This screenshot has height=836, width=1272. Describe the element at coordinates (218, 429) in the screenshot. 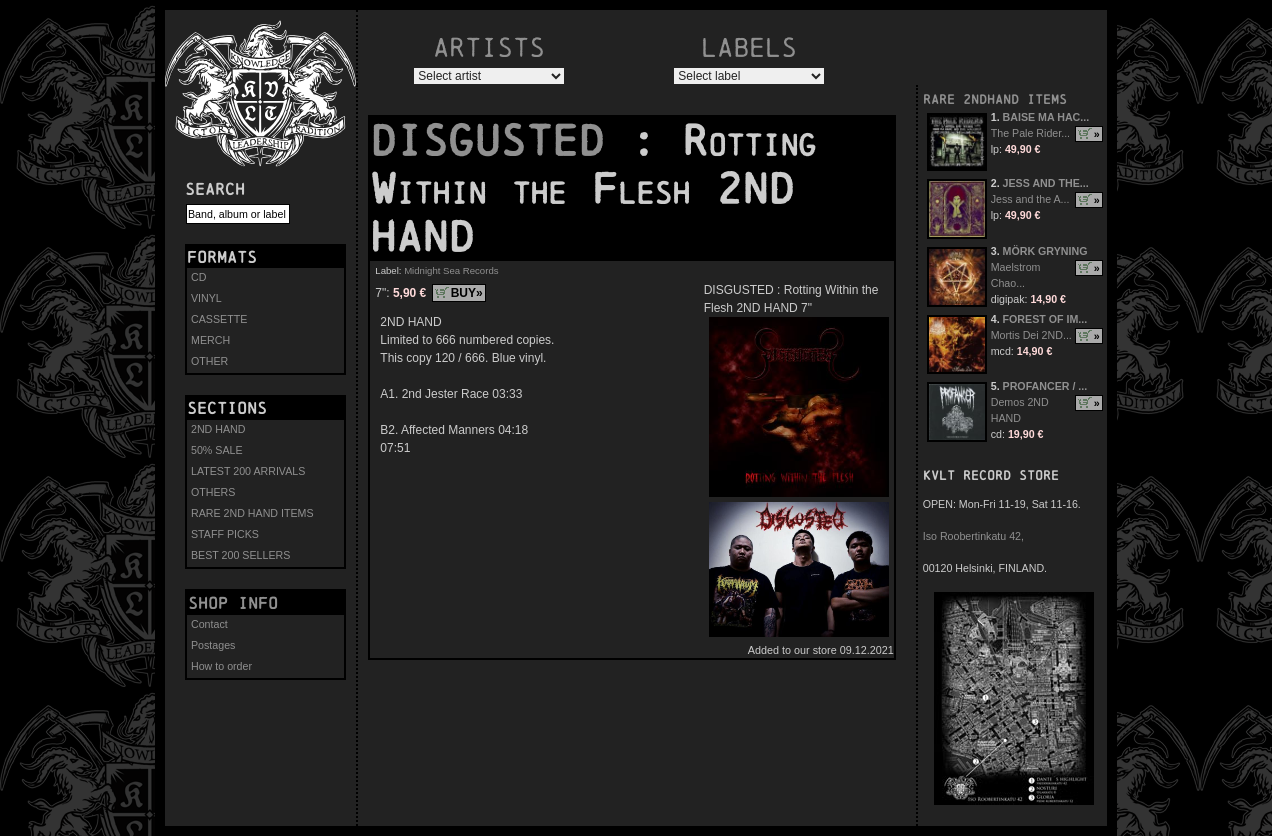

I see `2ND HAND` at that location.